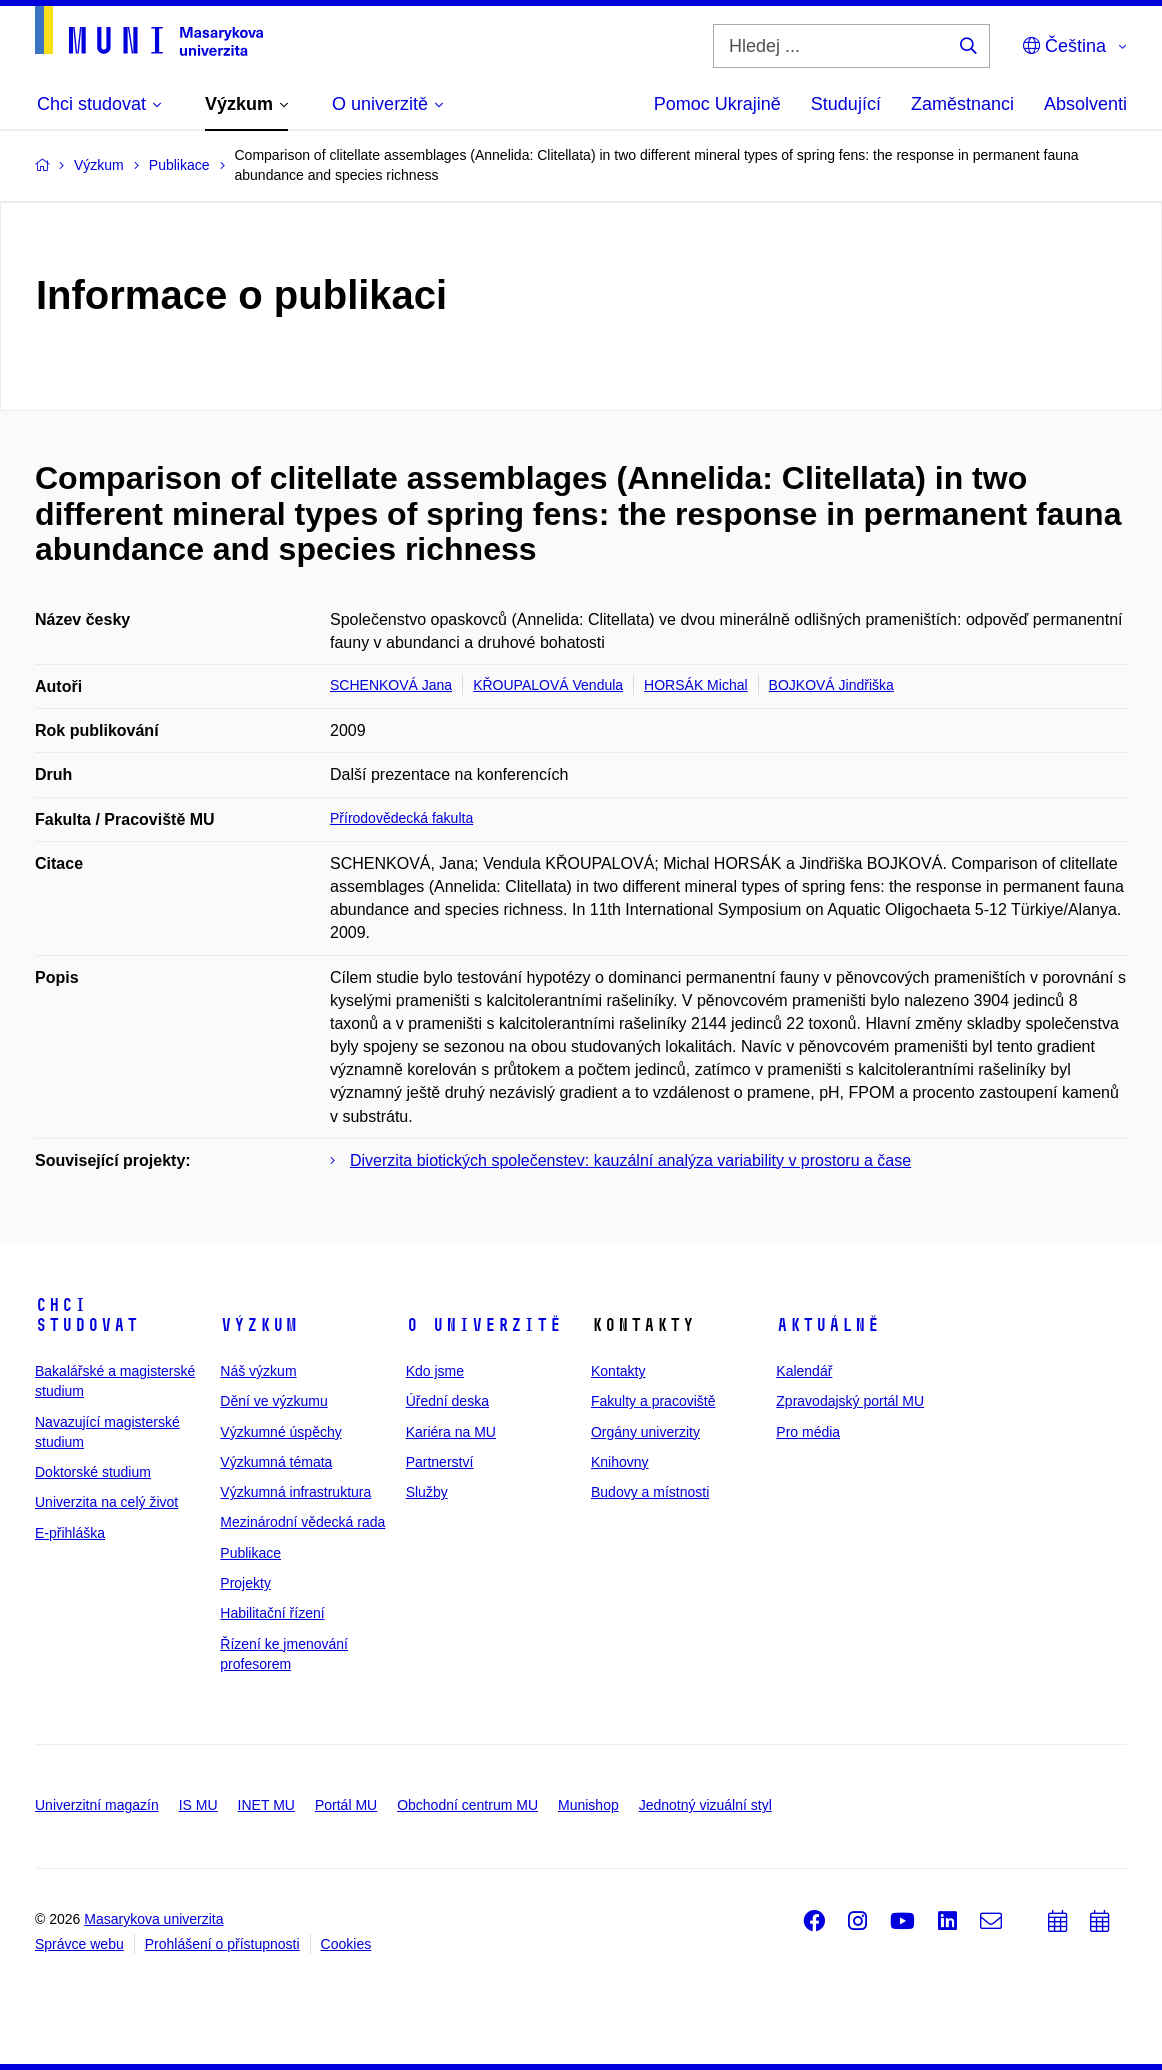 The height and width of the screenshot is (2070, 1162). I want to click on O univerzitě, so click(484, 1325).